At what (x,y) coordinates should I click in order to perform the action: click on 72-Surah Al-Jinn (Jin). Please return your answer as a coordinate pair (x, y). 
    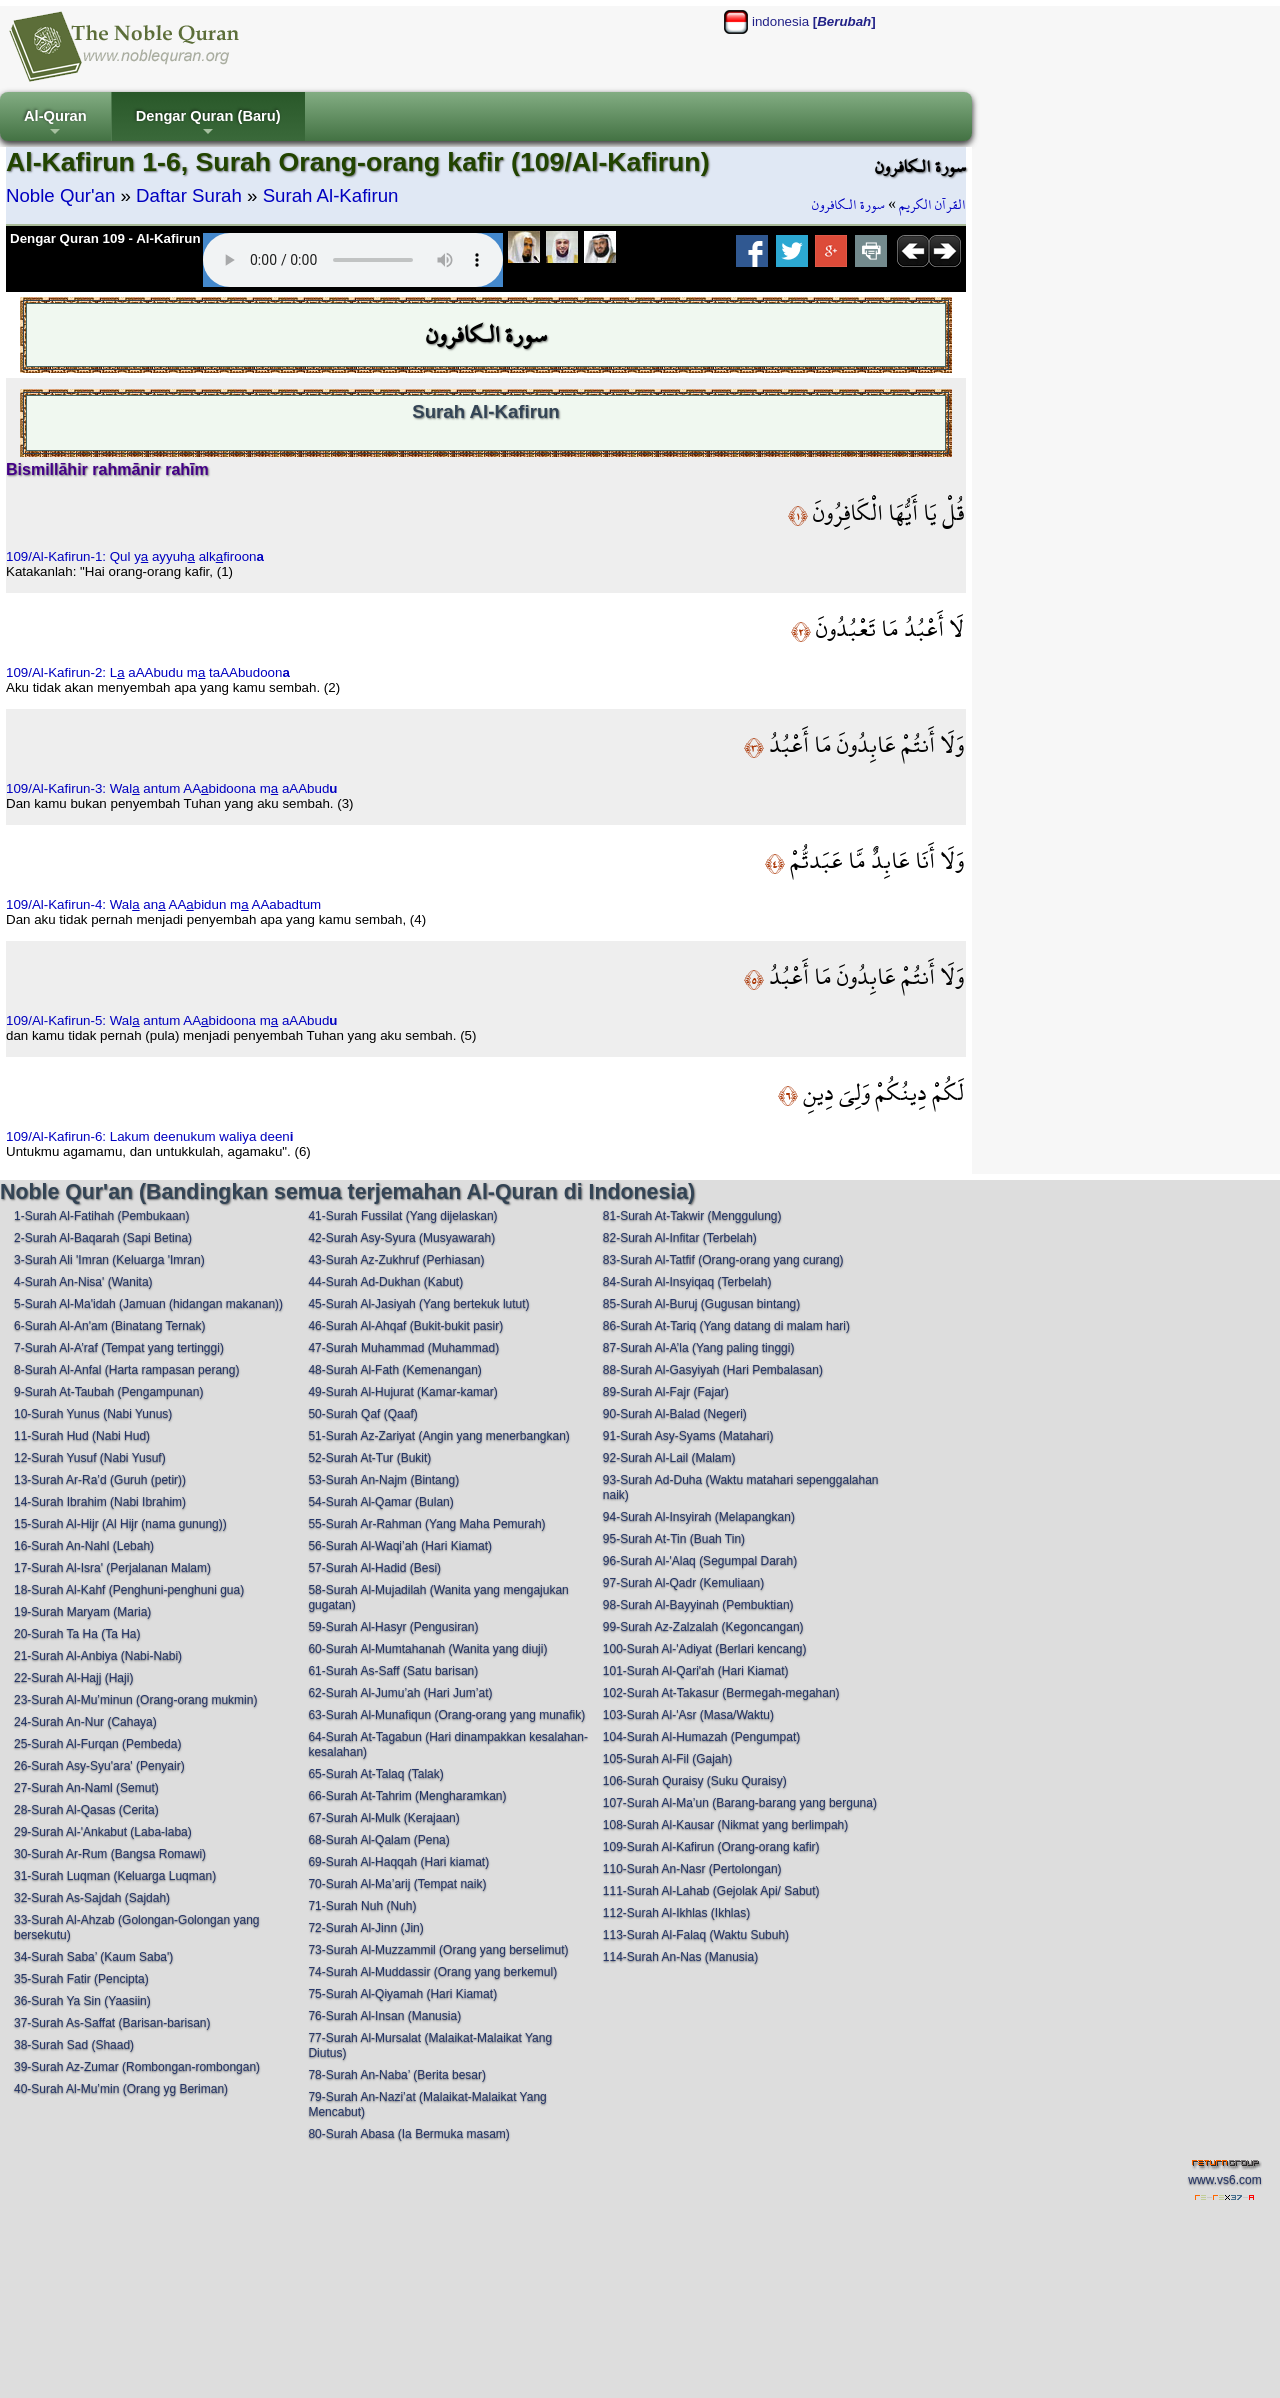
    Looking at the image, I should click on (365, 1928).